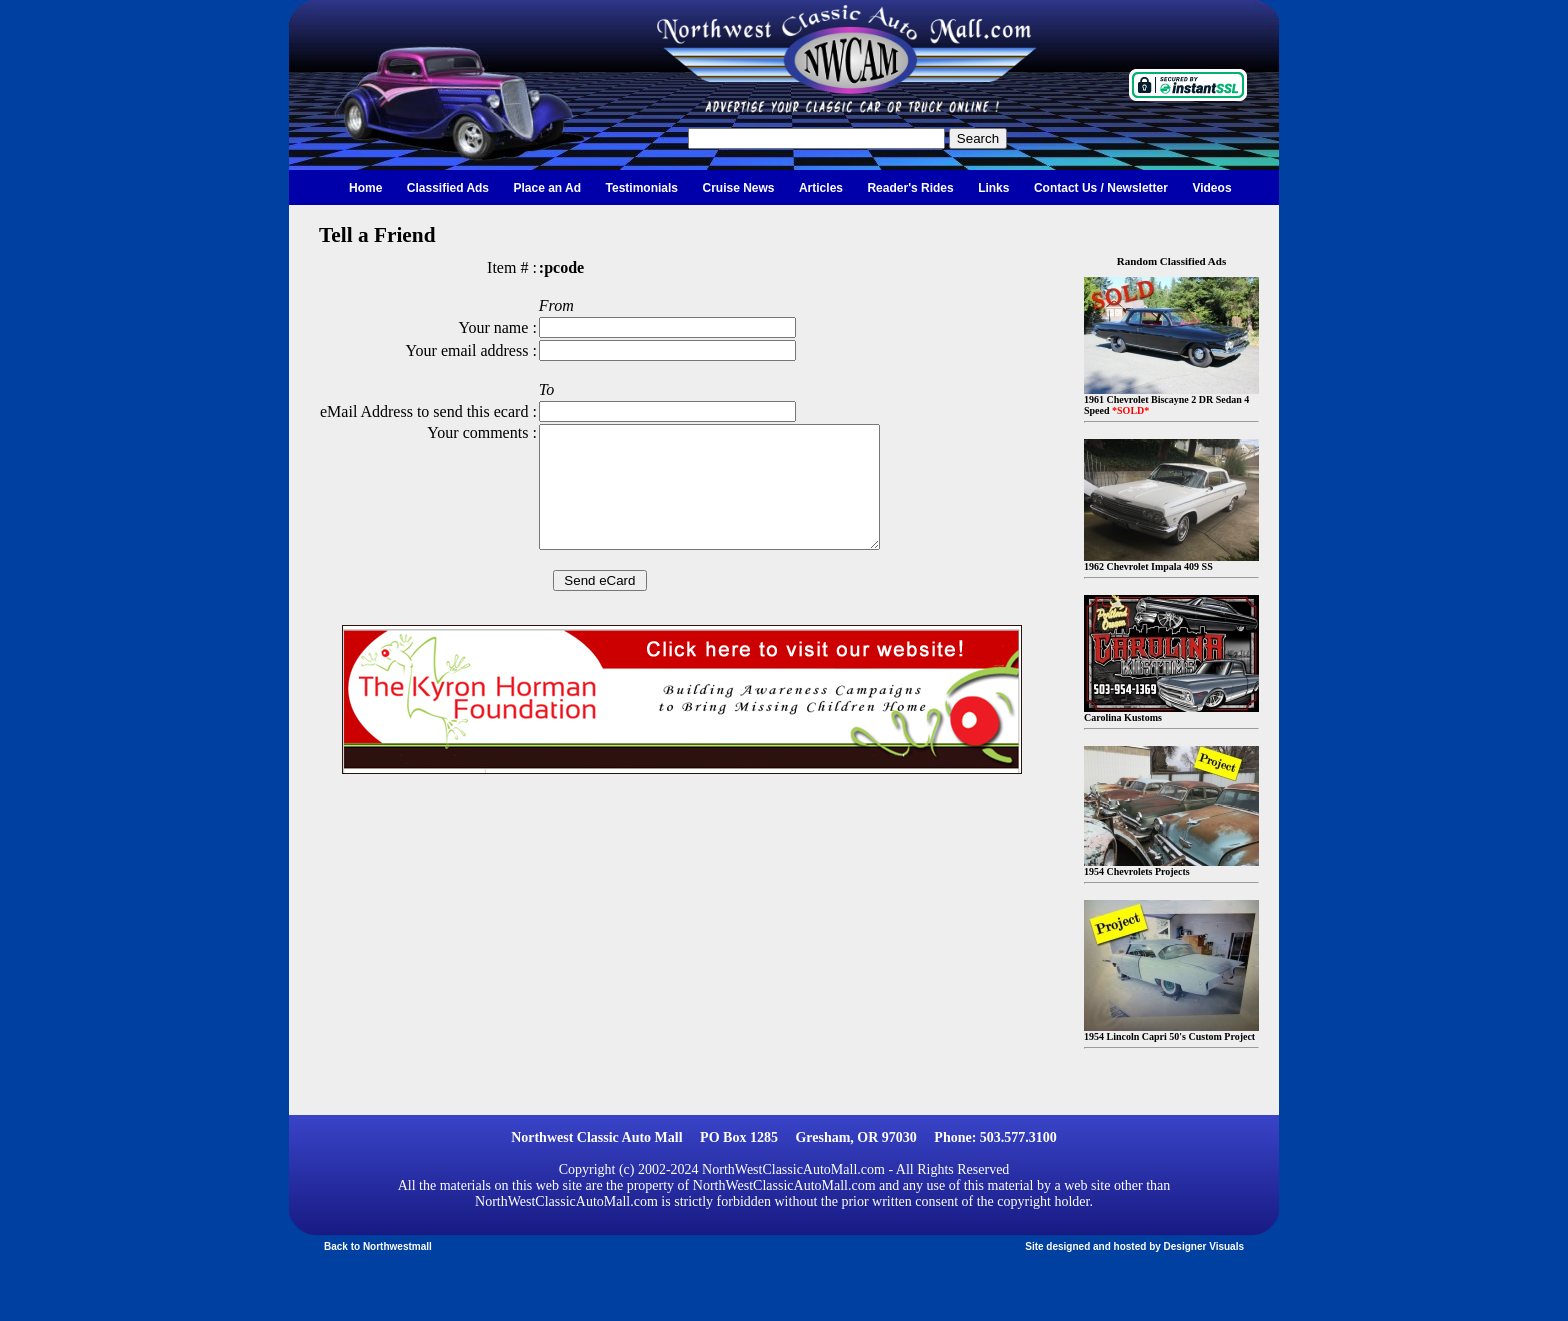 This screenshot has width=1568, height=1321. Describe the element at coordinates (993, 188) in the screenshot. I see `Links` at that location.